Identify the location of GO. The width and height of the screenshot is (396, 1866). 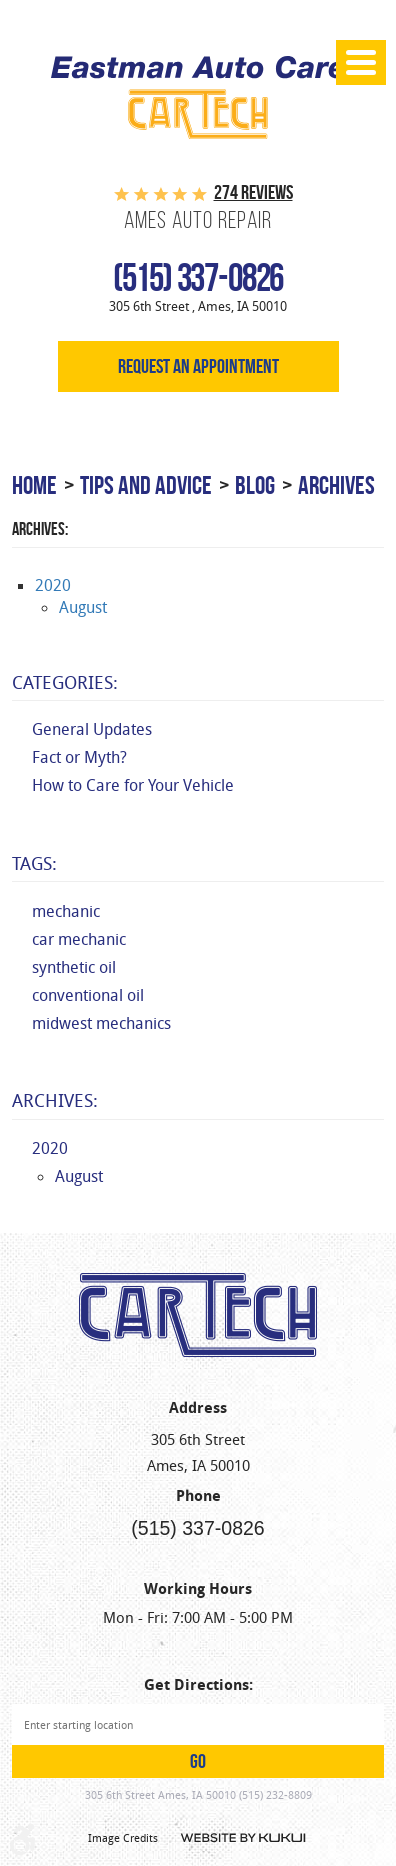
(198, 1761).